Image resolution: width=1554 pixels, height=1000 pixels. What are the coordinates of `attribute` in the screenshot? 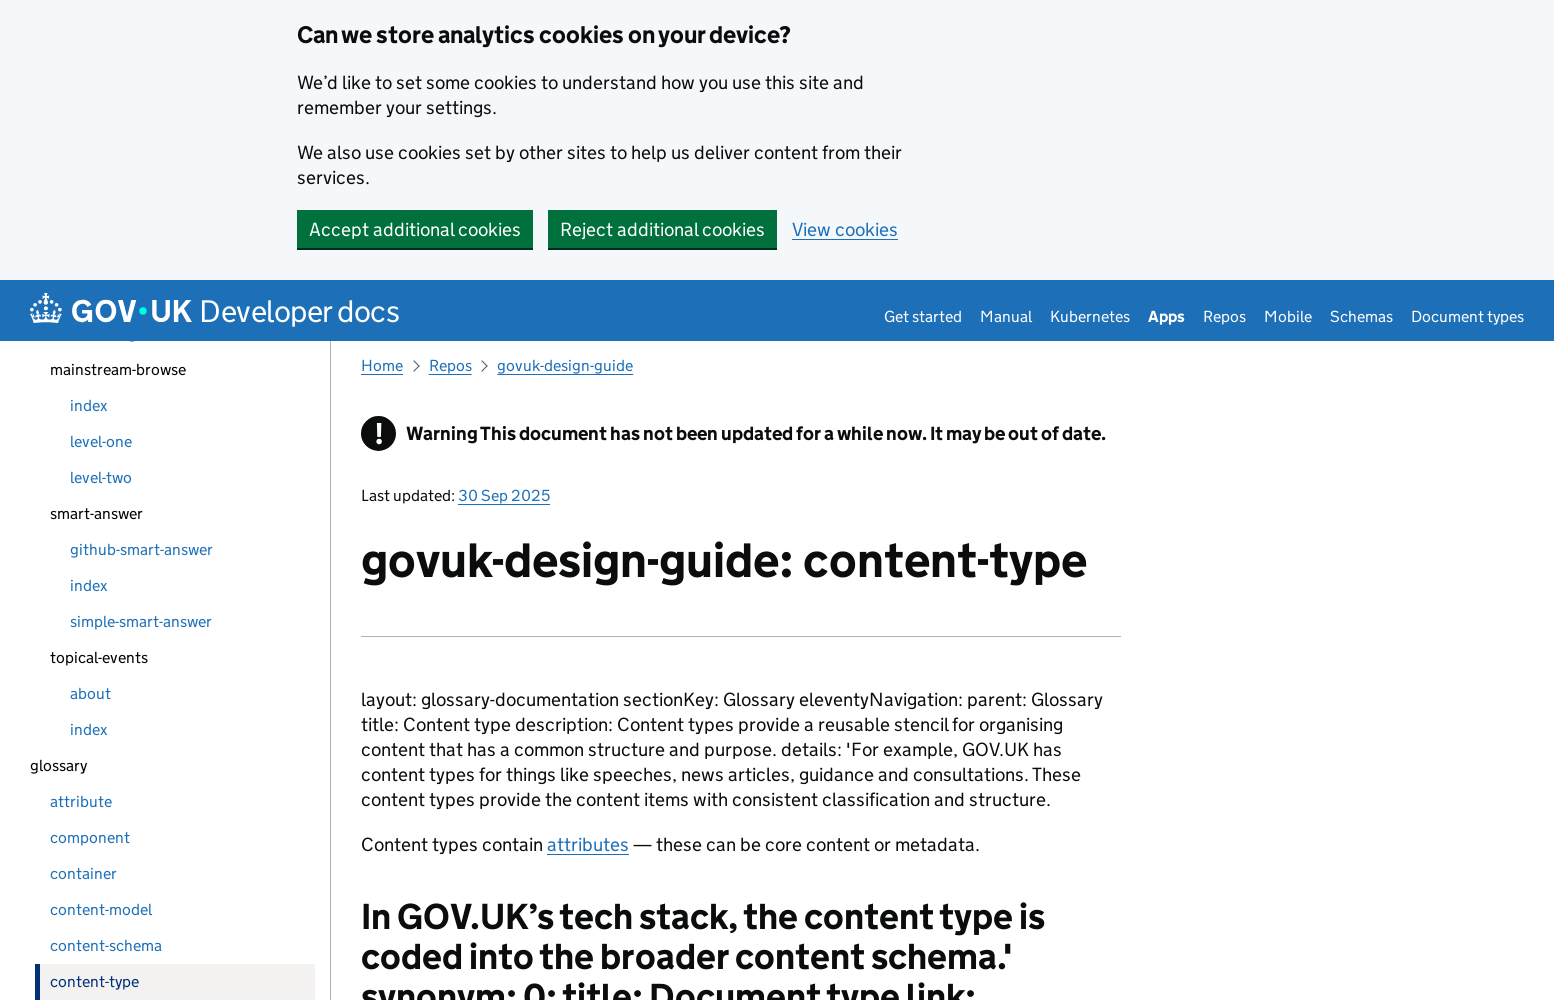 It's located at (81, 801).